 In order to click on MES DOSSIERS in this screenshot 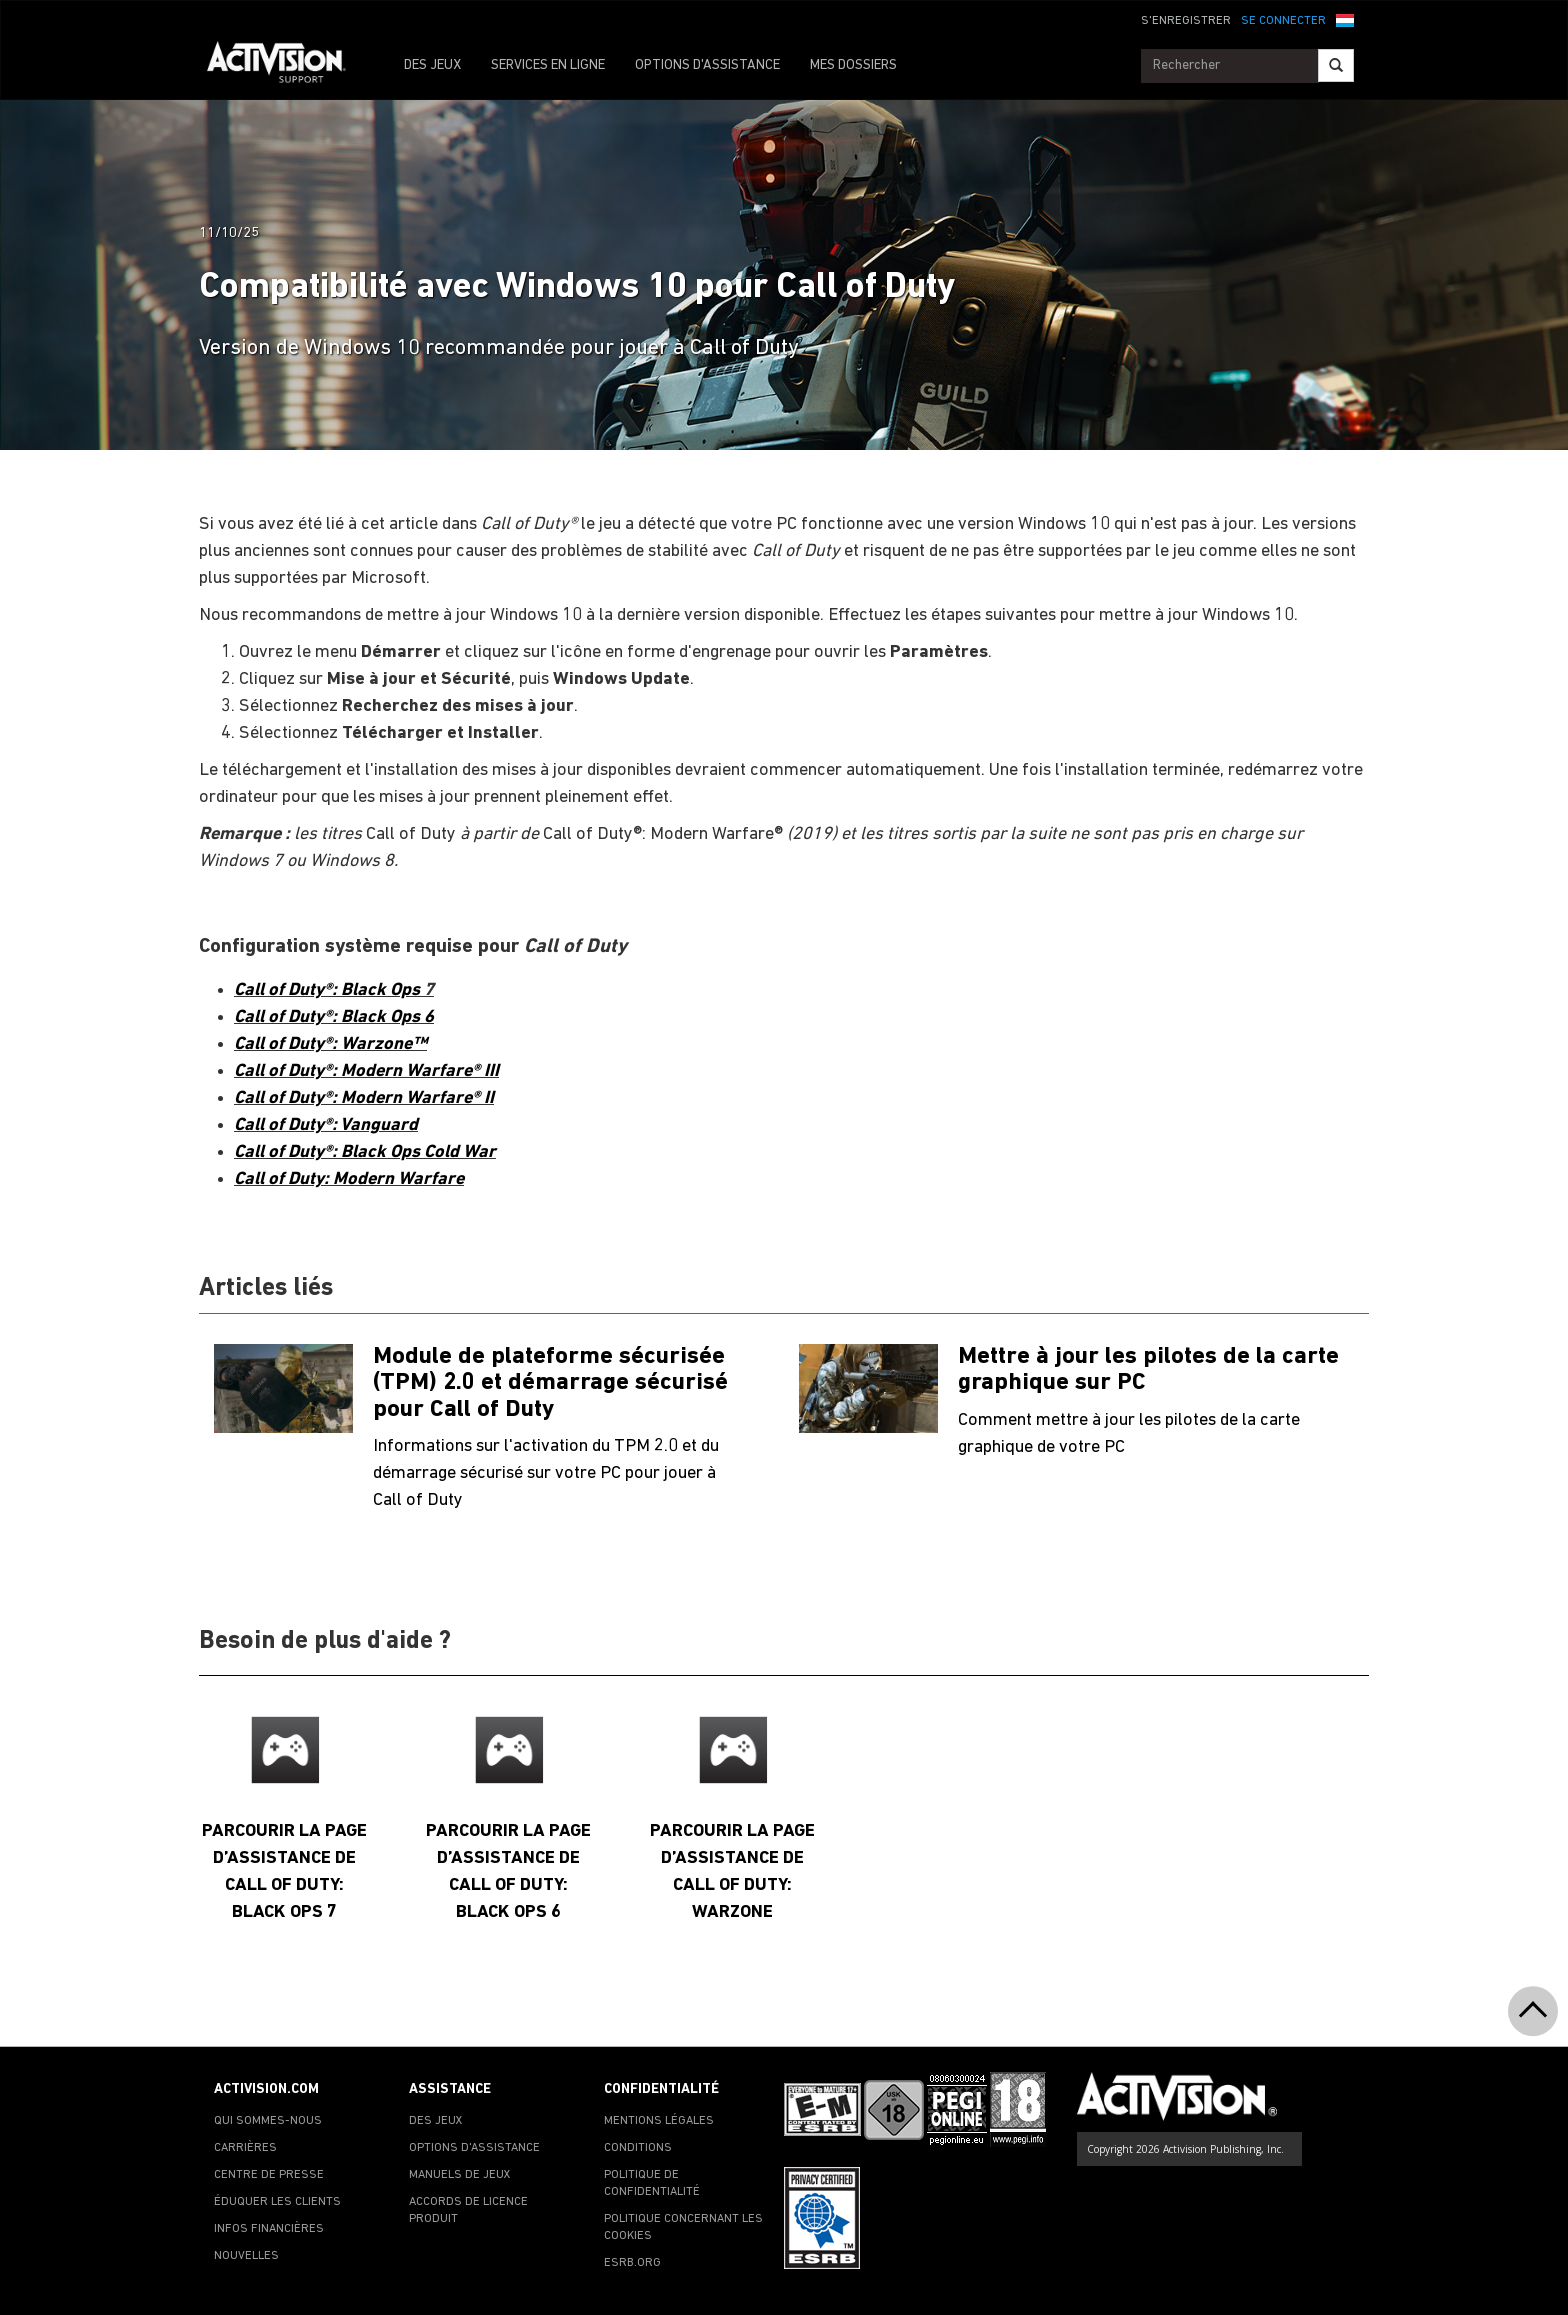, I will do `click(853, 65)`.